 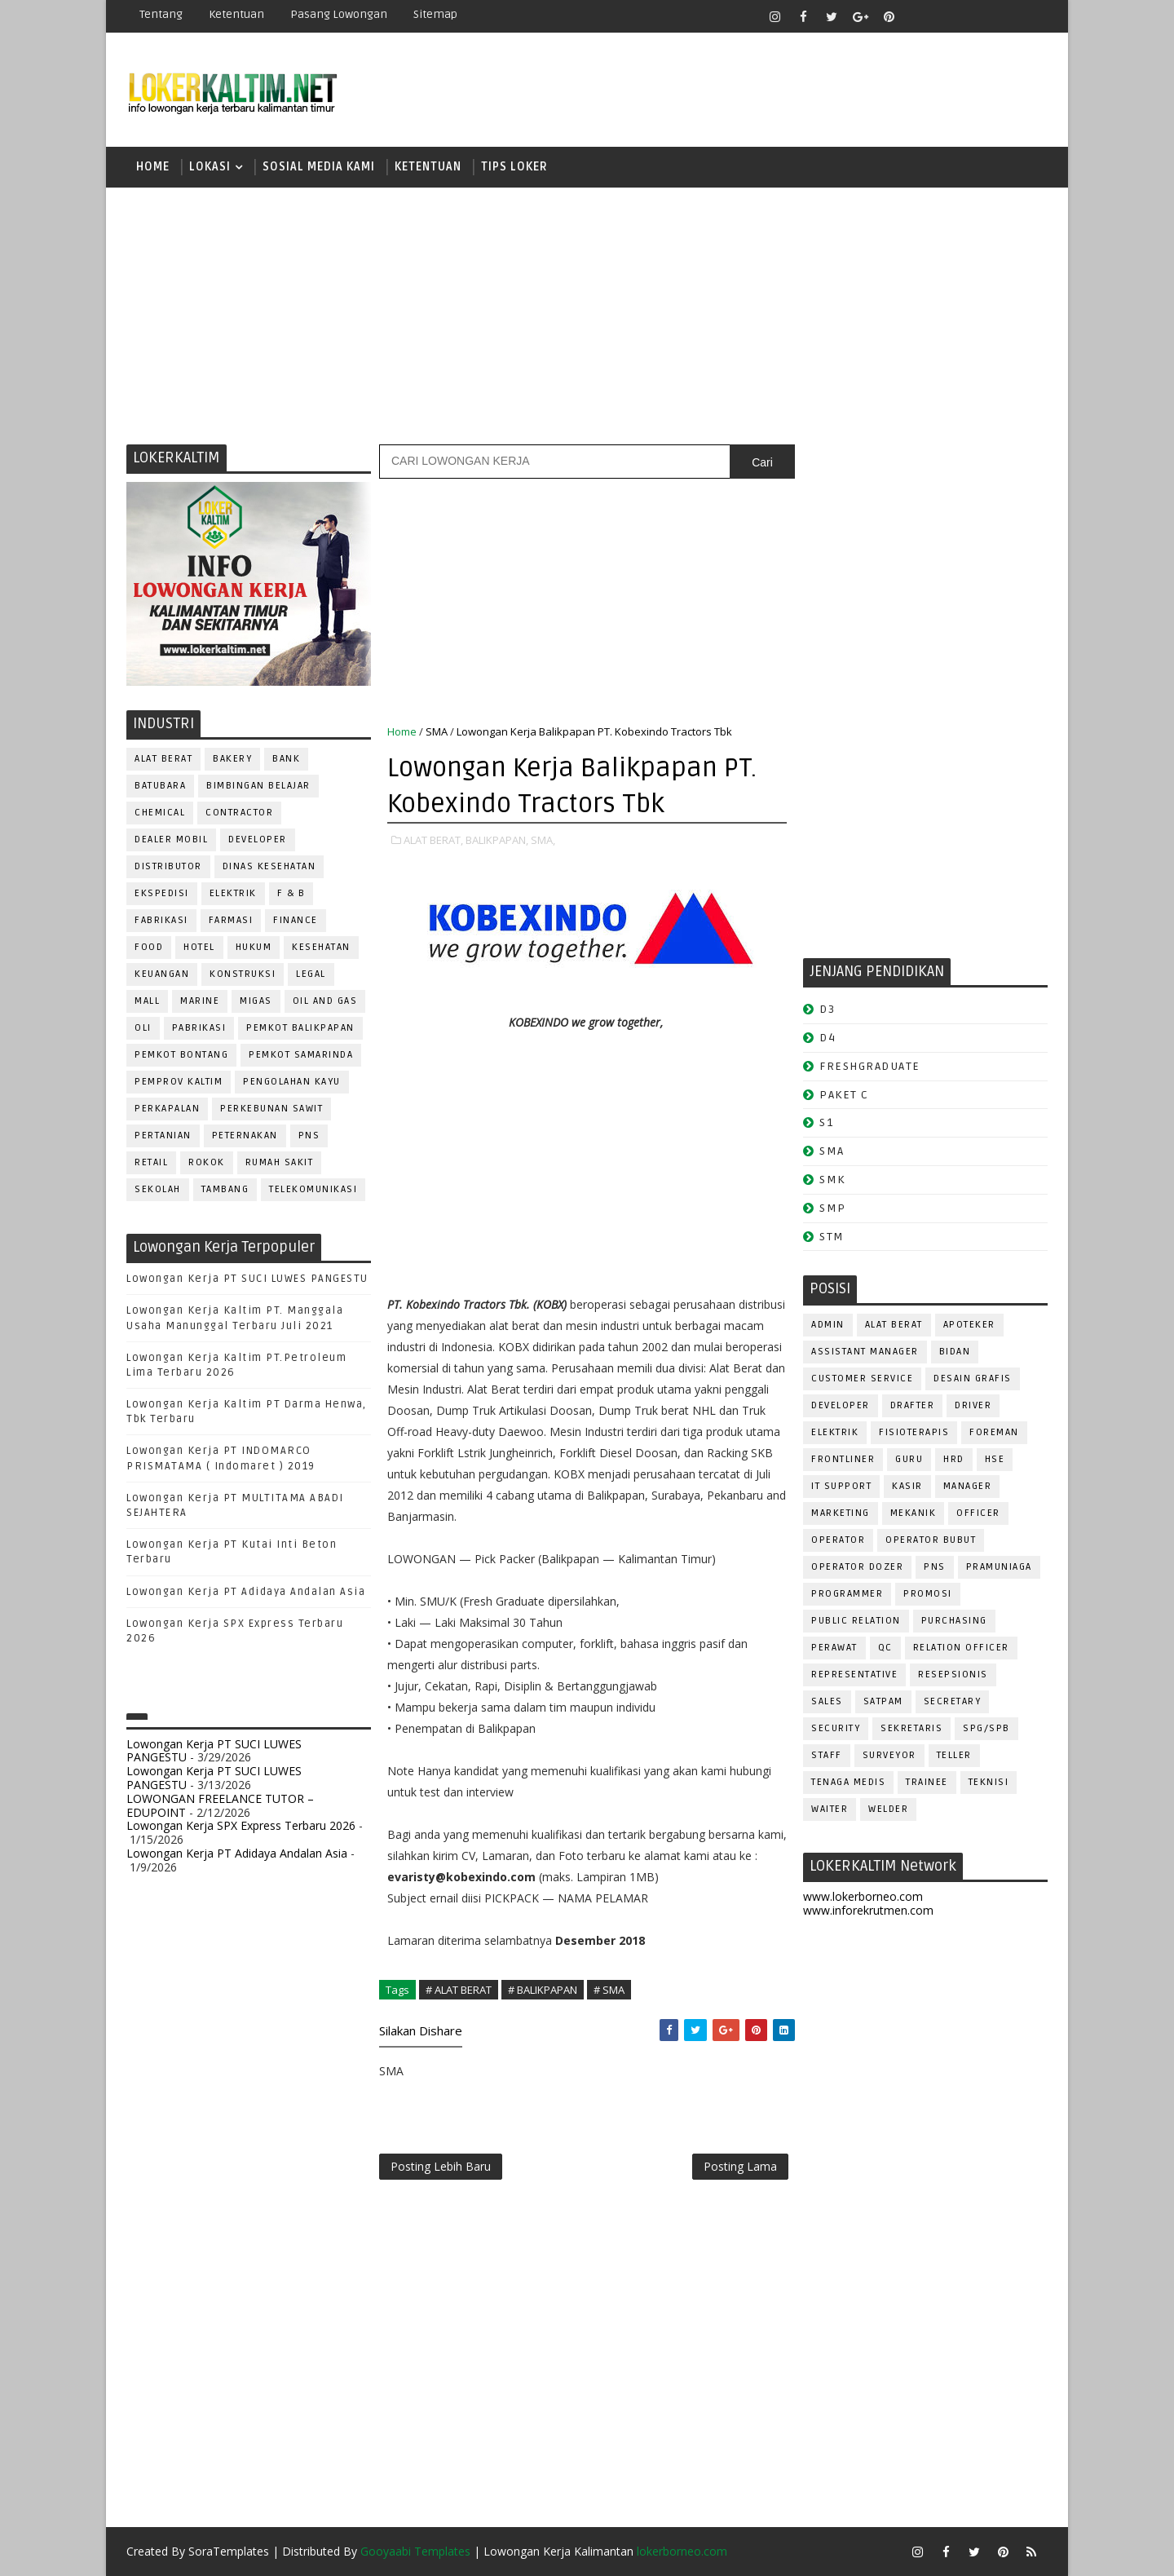 What do you see at coordinates (161, 14) in the screenshot?
I see `Tentang` at bounding box center [161, 14].